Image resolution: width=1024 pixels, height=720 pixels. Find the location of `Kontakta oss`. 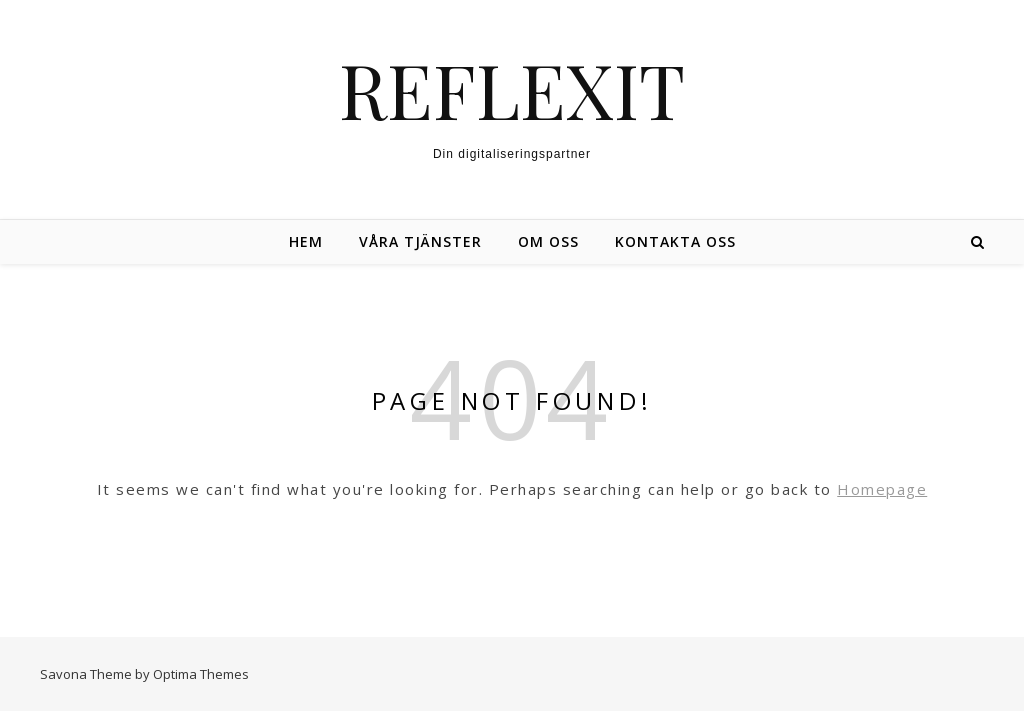

Kontakta oss is located at coordinates (675, 241).